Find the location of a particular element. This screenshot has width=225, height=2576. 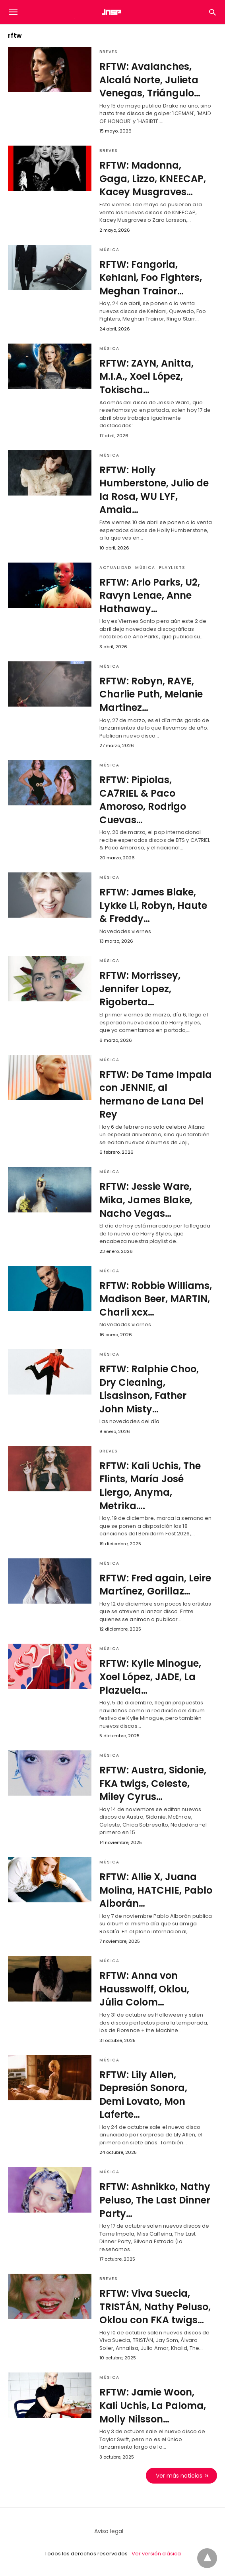

RFTW: De Tame Impala con JENNIE, al hermano de Lana Del Rey is located at coordinates (155, 1094).